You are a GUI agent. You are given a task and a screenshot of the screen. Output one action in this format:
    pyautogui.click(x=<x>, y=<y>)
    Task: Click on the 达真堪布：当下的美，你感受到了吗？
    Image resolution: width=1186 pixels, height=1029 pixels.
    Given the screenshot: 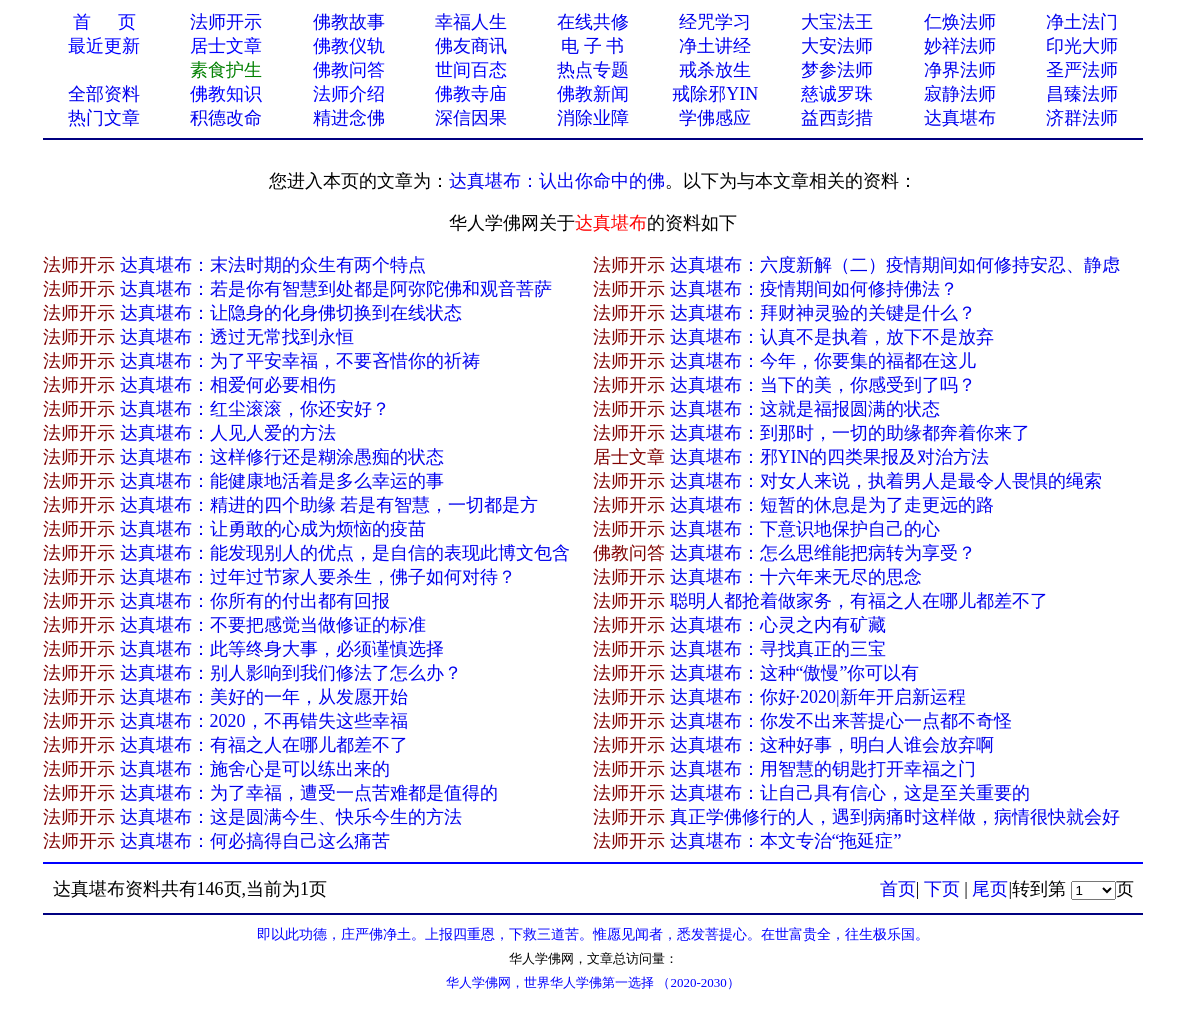 What is the action you would take?
    pyautogui.click(x=823, y=385)
    